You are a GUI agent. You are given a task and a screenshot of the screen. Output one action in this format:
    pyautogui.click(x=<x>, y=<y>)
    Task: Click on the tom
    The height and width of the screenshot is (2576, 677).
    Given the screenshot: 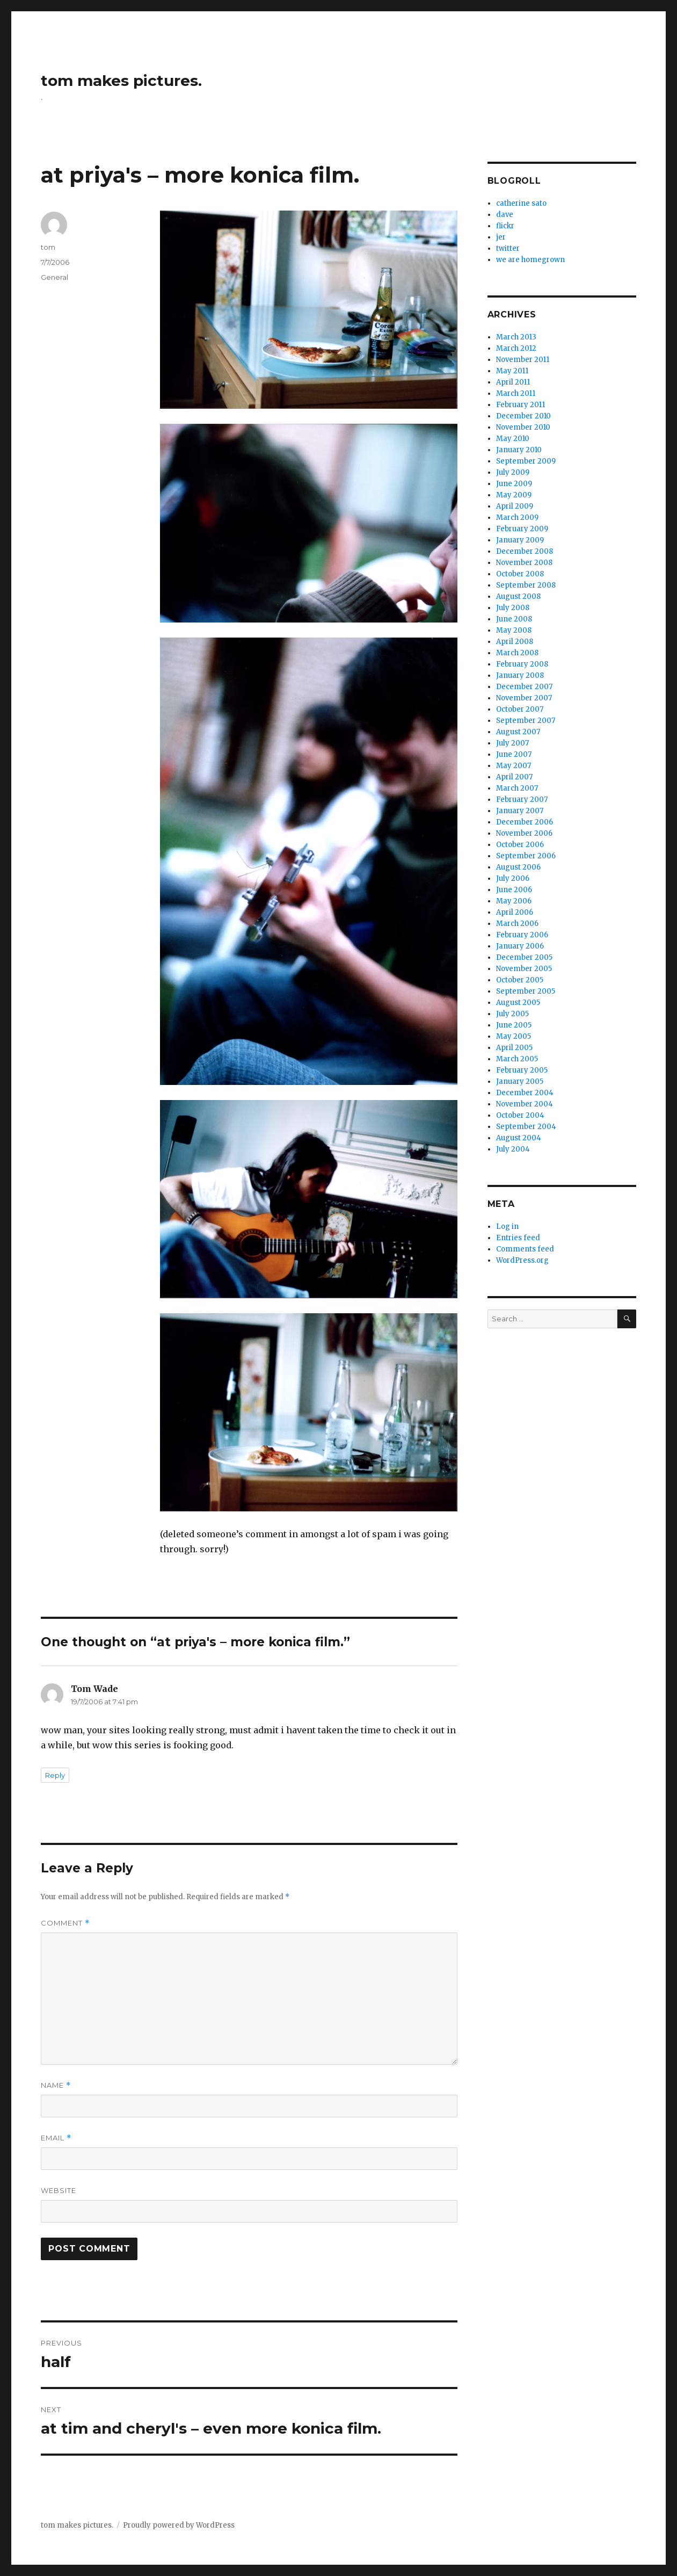 What is the action you would take?
    pyautogui.click(x=48, y=247)
    